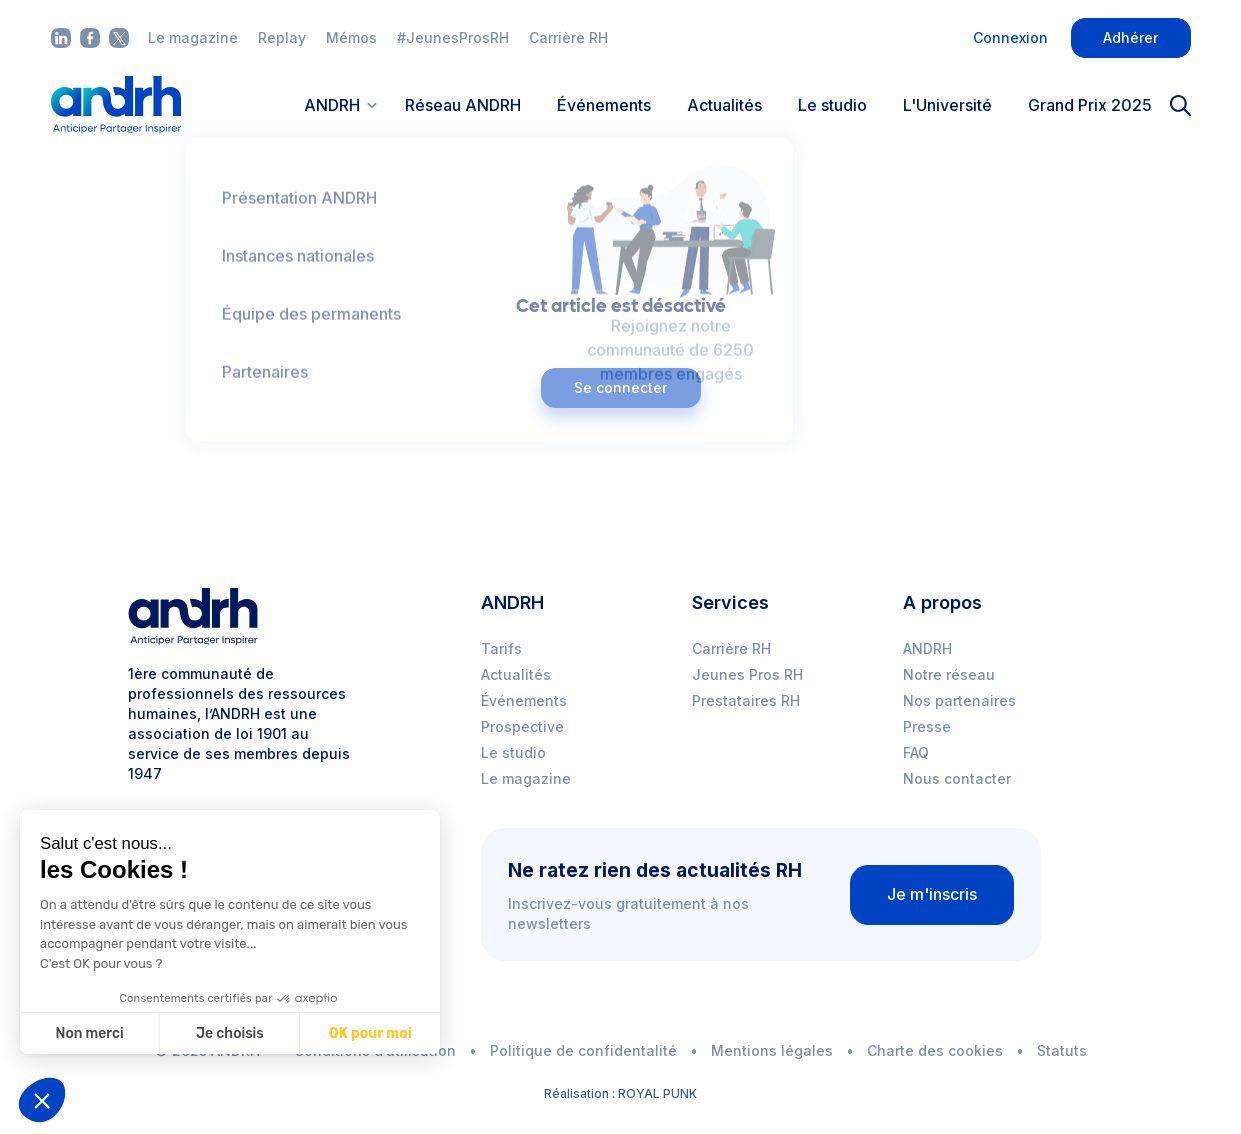  What do you see at coordinates (935, 1050) in the screenshot?
I see `Charte des cookies` at bounding box center [935, 1050].